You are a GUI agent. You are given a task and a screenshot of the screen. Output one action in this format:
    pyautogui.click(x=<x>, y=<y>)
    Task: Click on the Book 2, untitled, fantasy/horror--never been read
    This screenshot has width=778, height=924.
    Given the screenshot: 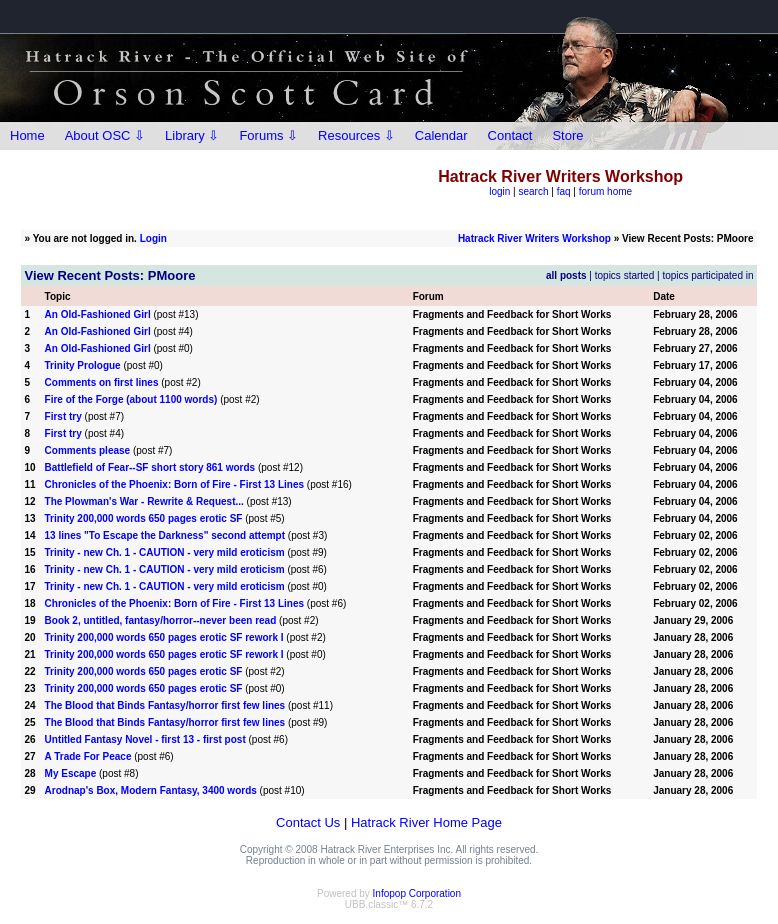 What is the action you would take?
    pyautogui.click(x=161, y=620)
    